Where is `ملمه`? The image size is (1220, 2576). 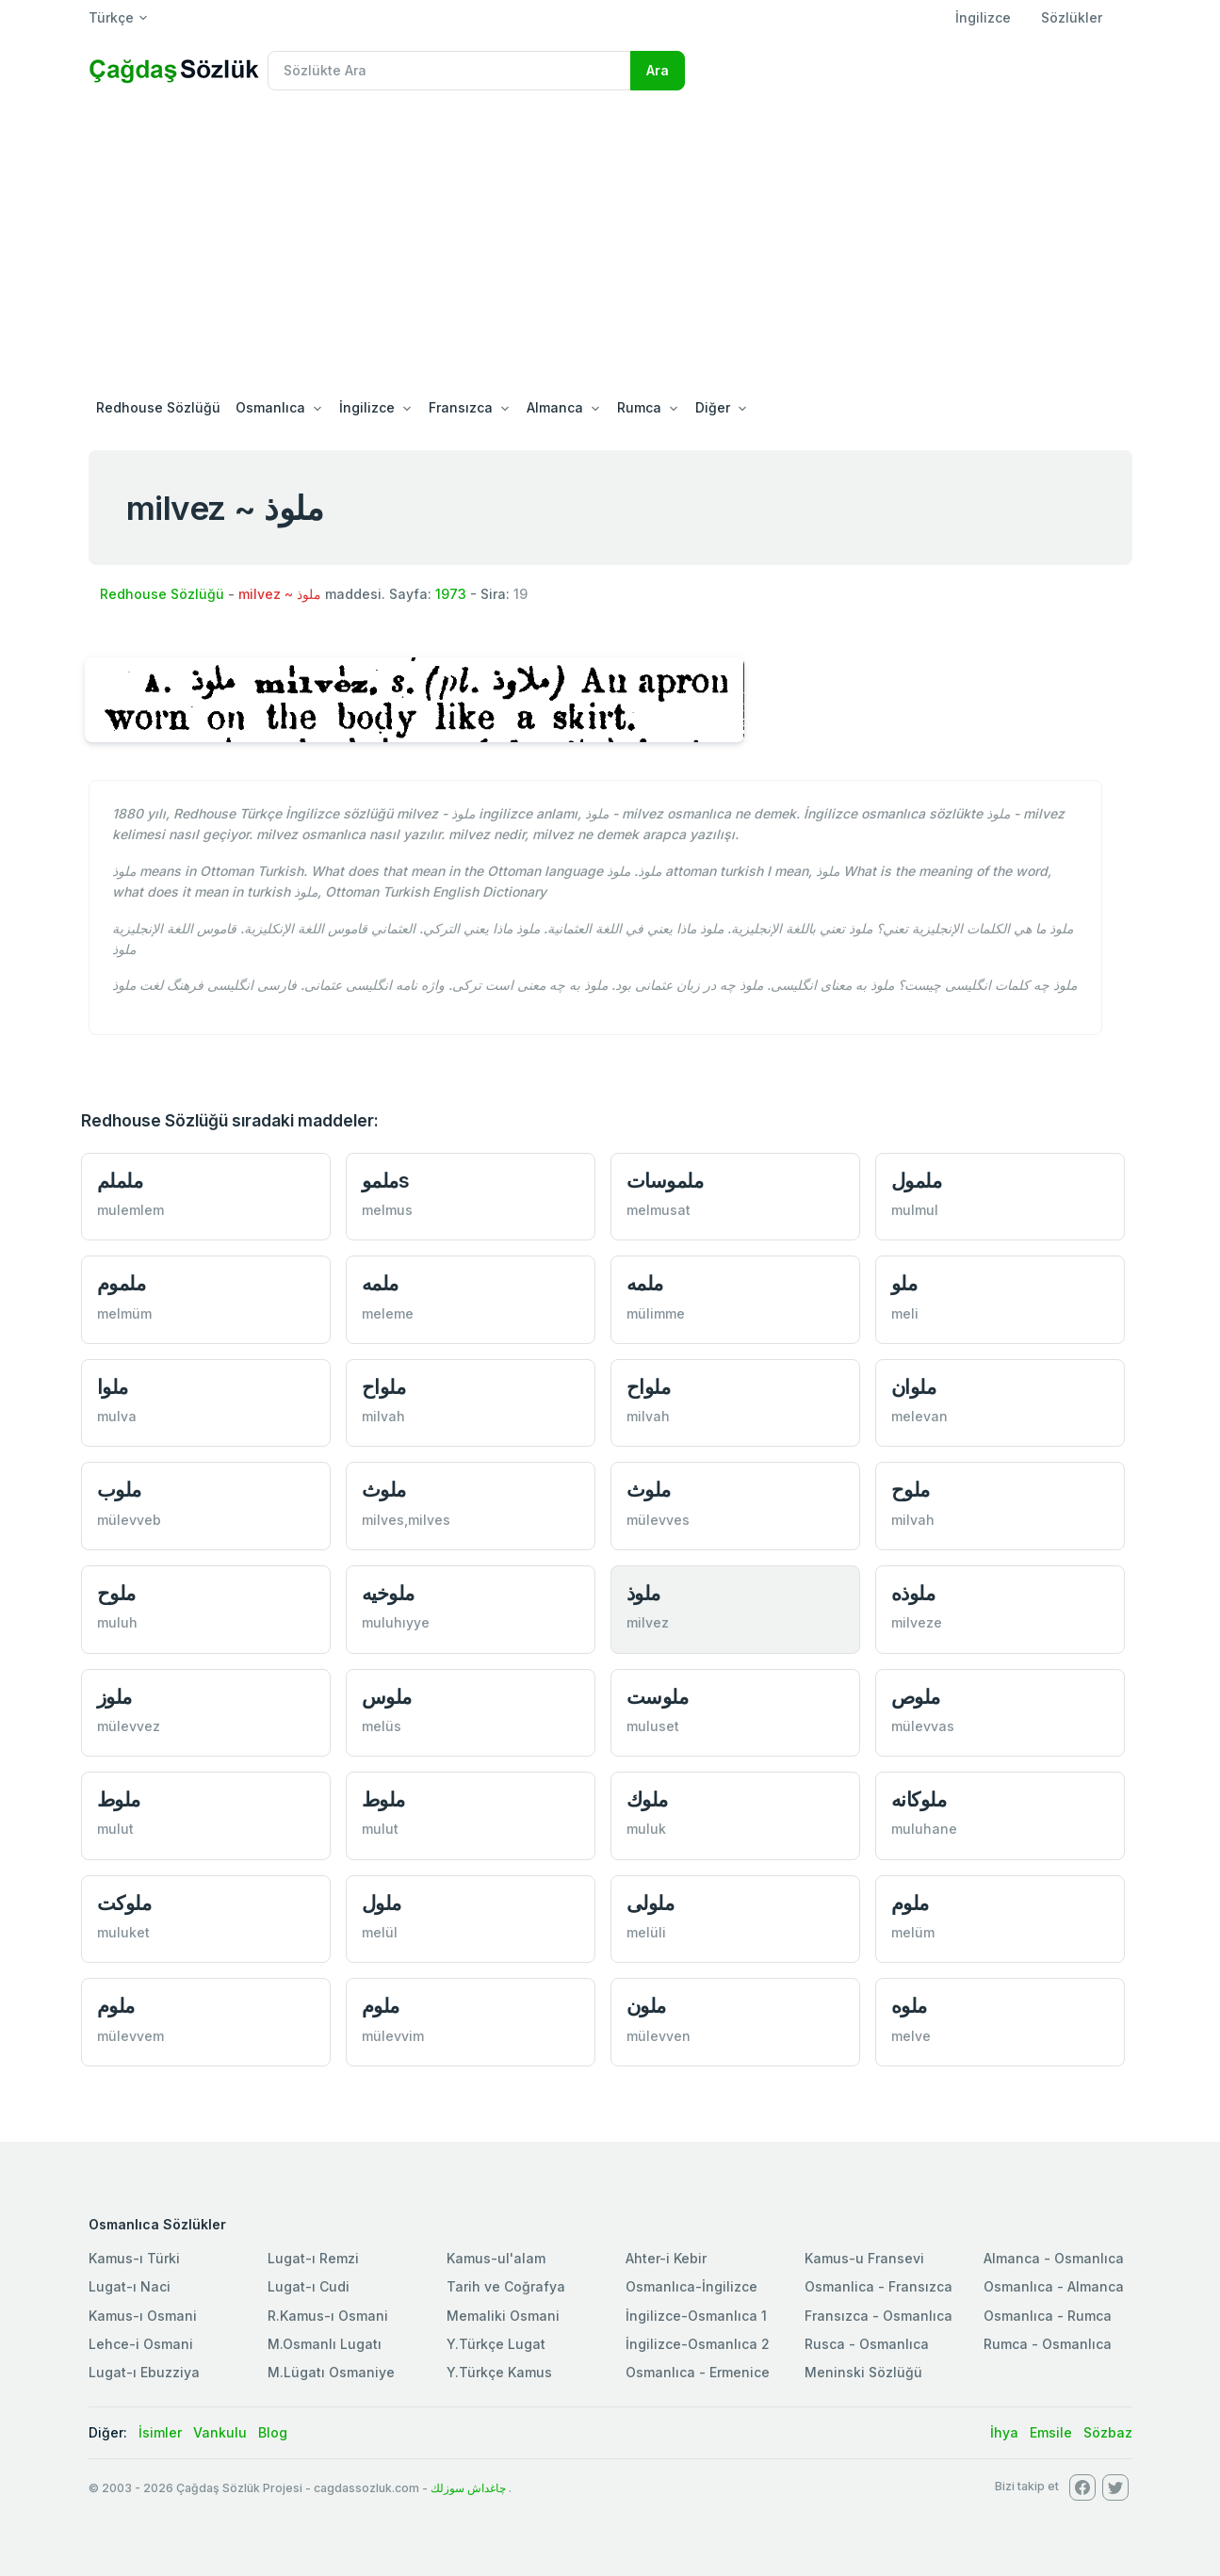
ملمه is located at coordinates (380, 1283).